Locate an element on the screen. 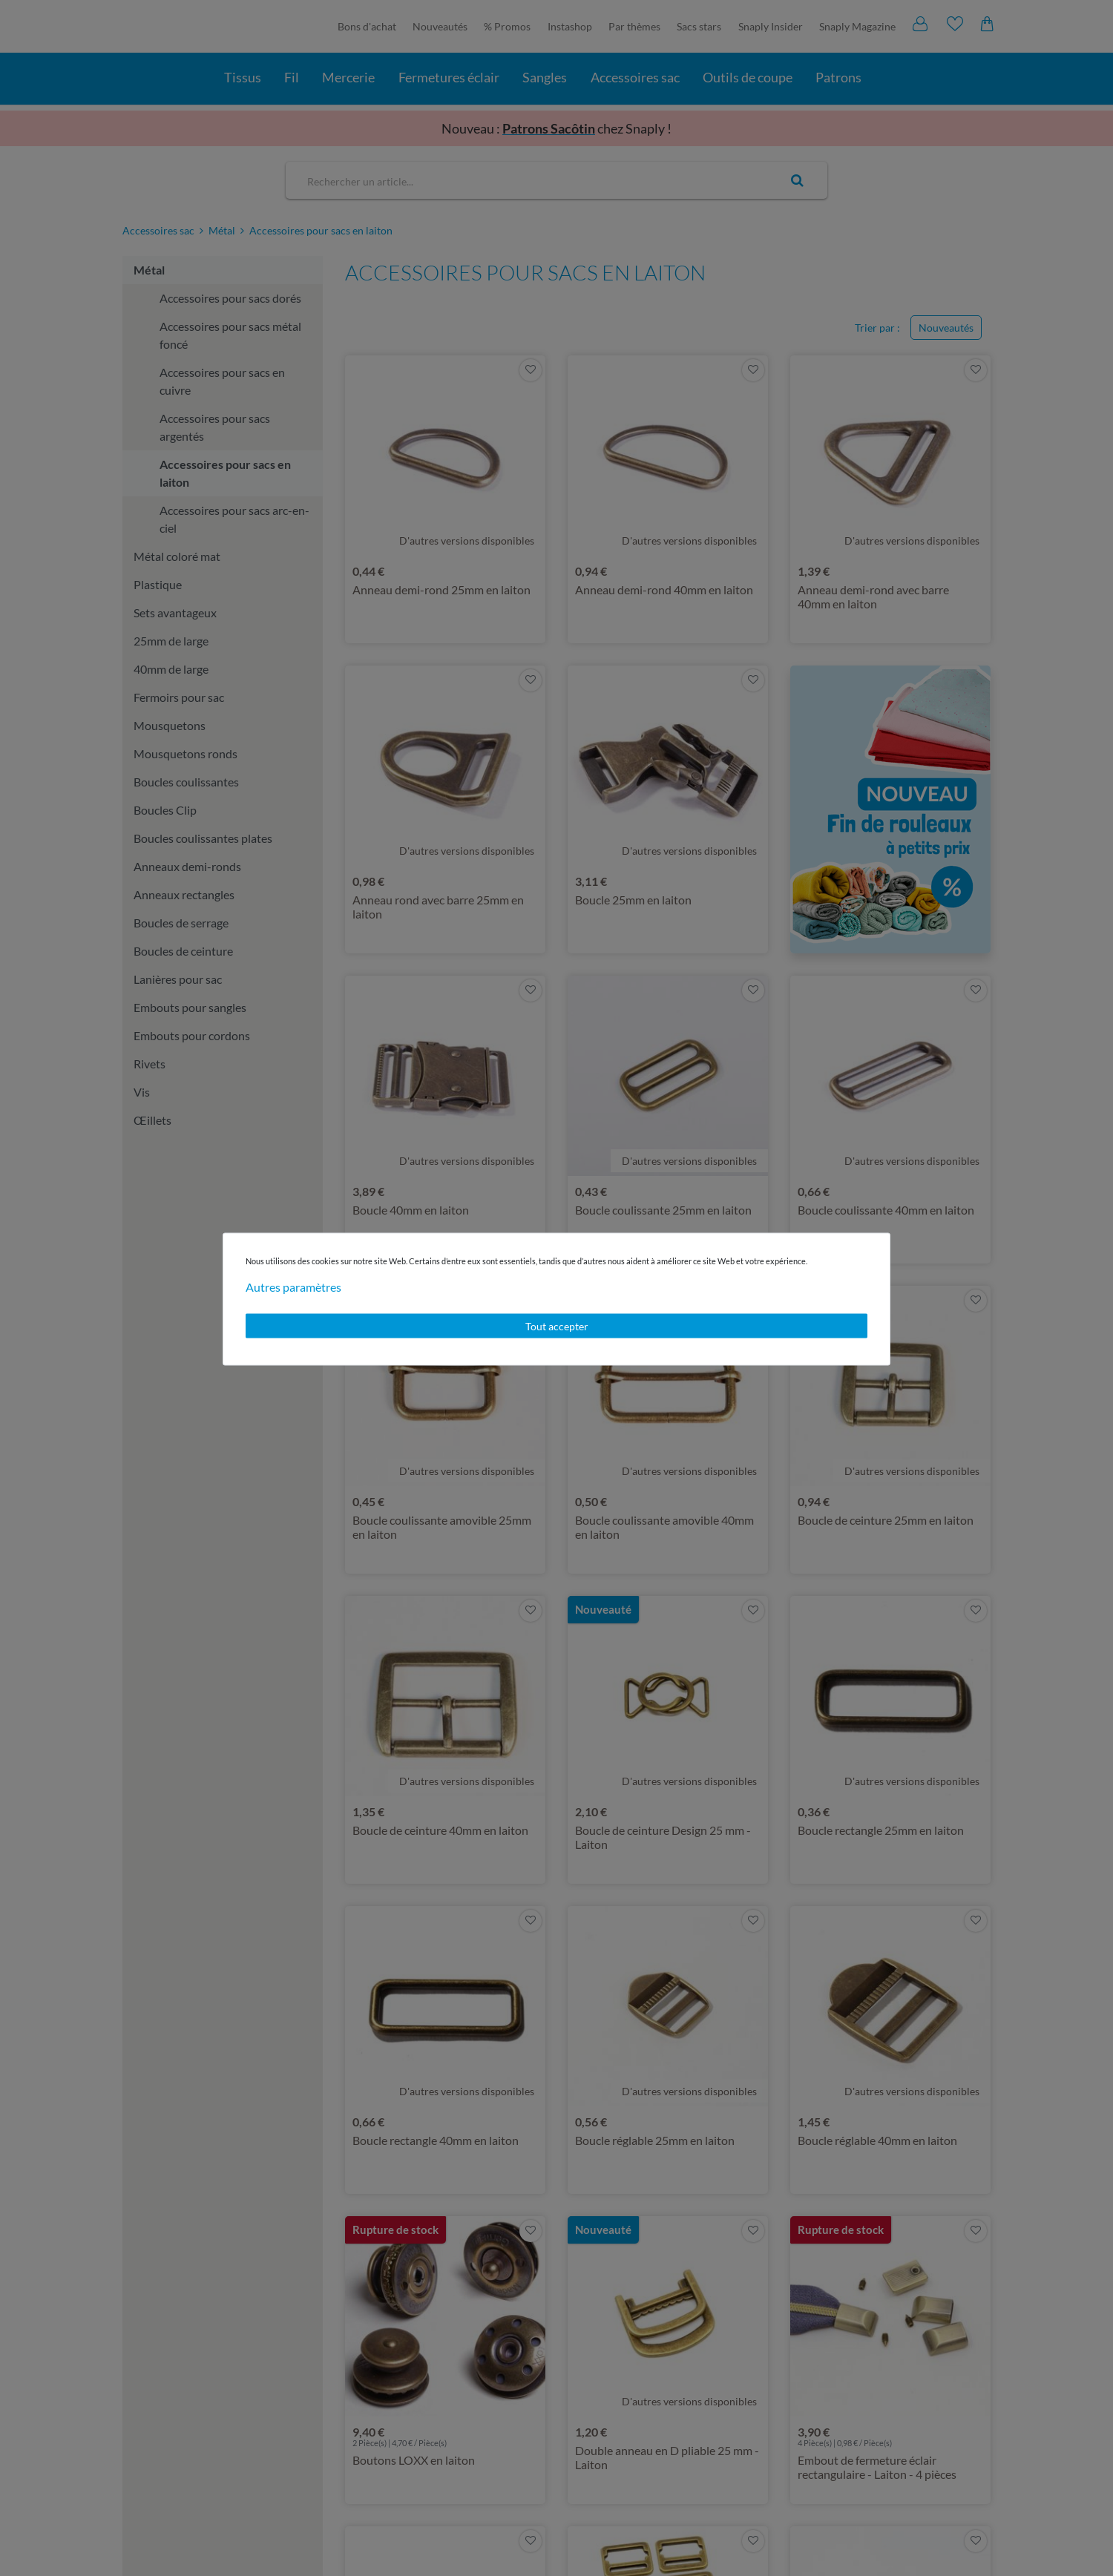  Autres paramètres is located at coordinates (293, 1286).